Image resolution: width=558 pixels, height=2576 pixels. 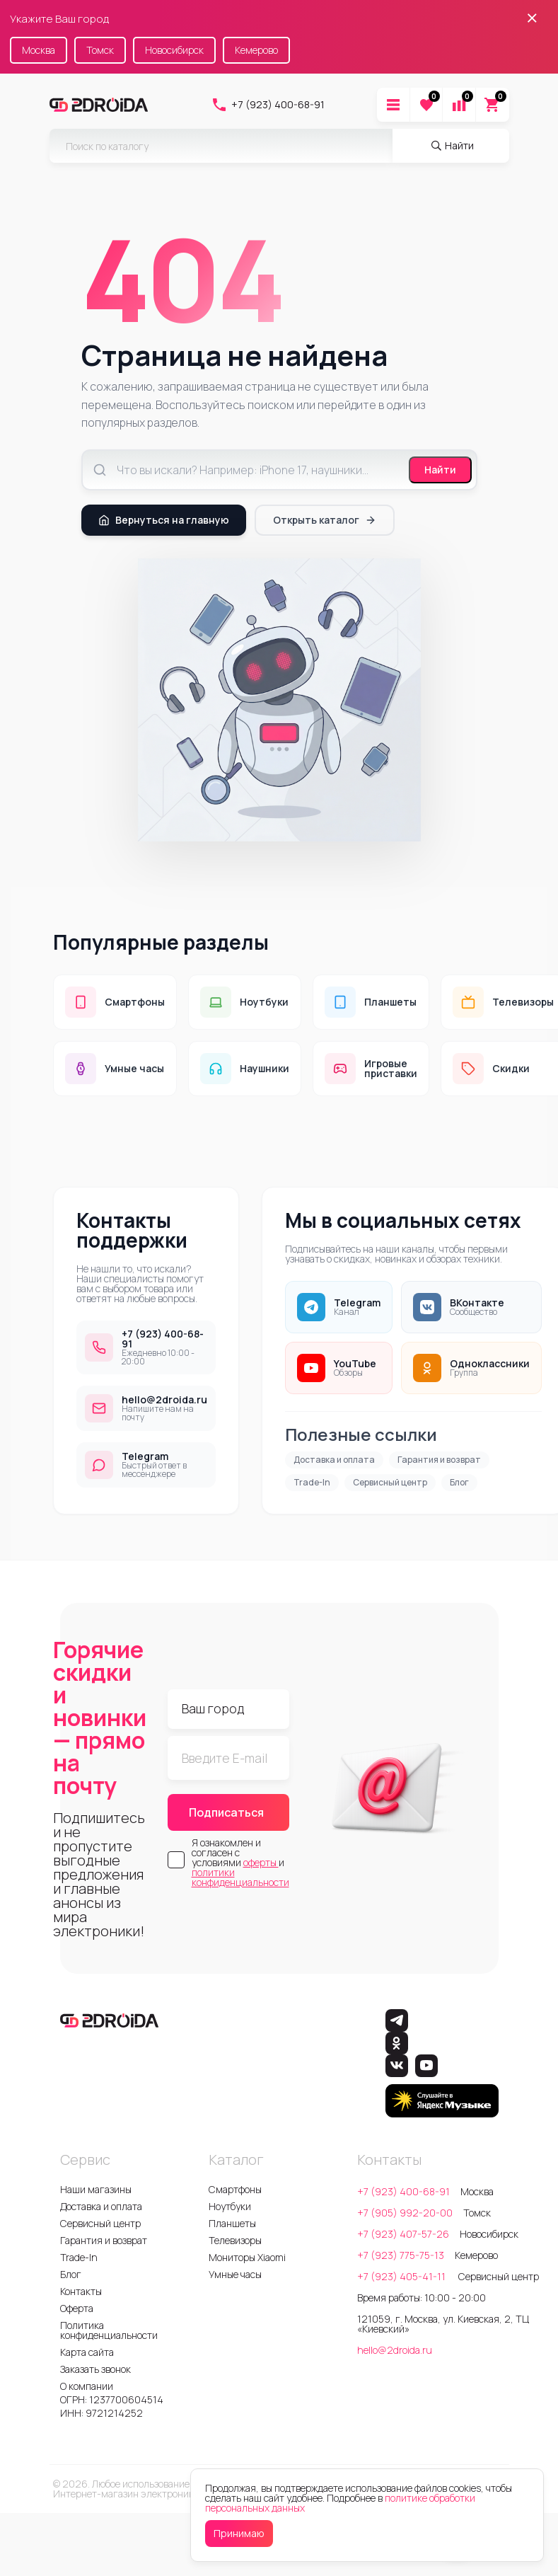 What do you see at coordinates (81, 2291) in the screenshot?
I see `Контакты` at bounding box center [81, 2291].